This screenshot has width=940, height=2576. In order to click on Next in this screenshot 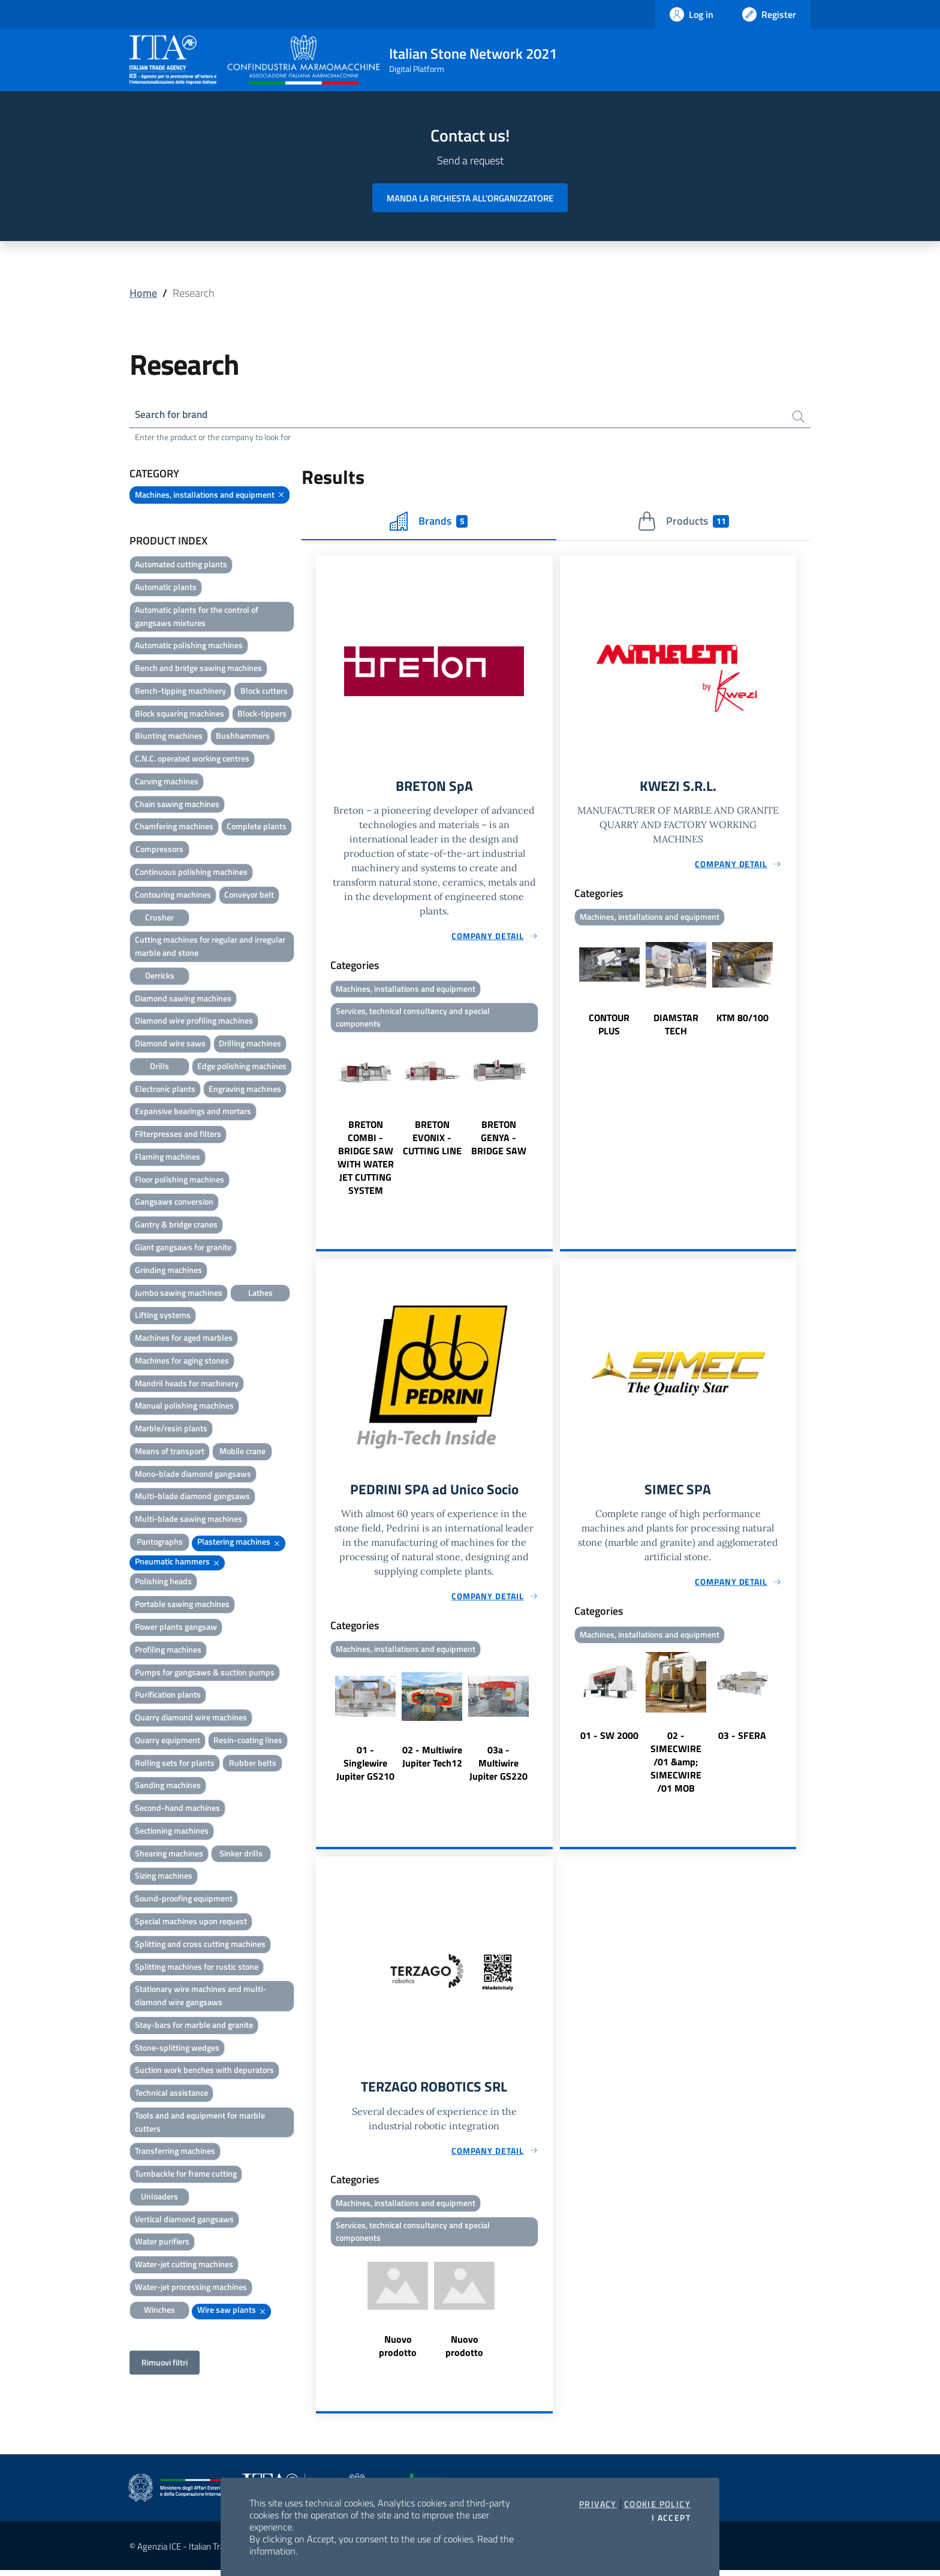, I will do `click(547, 1120)`.